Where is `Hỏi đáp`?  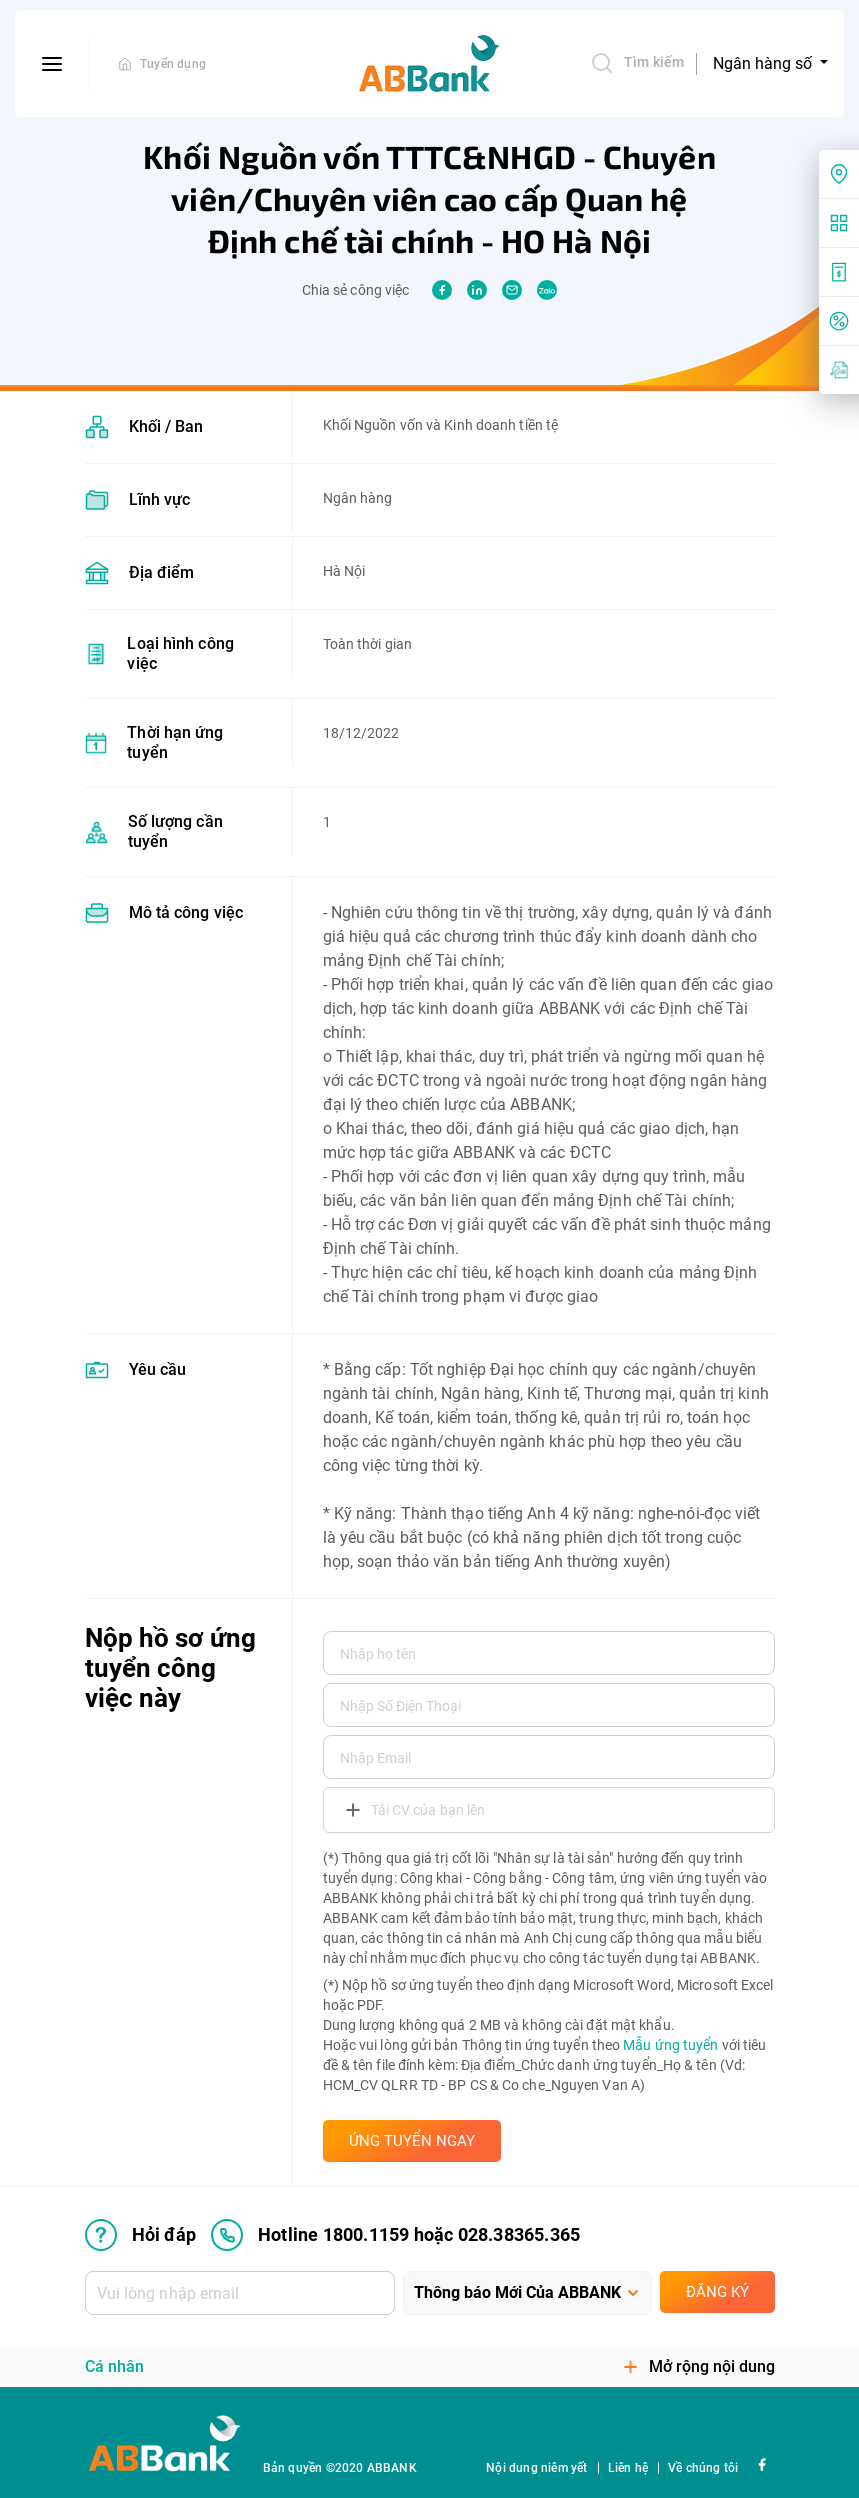
Hỏi đáp is located at coordinates (140, 2235).